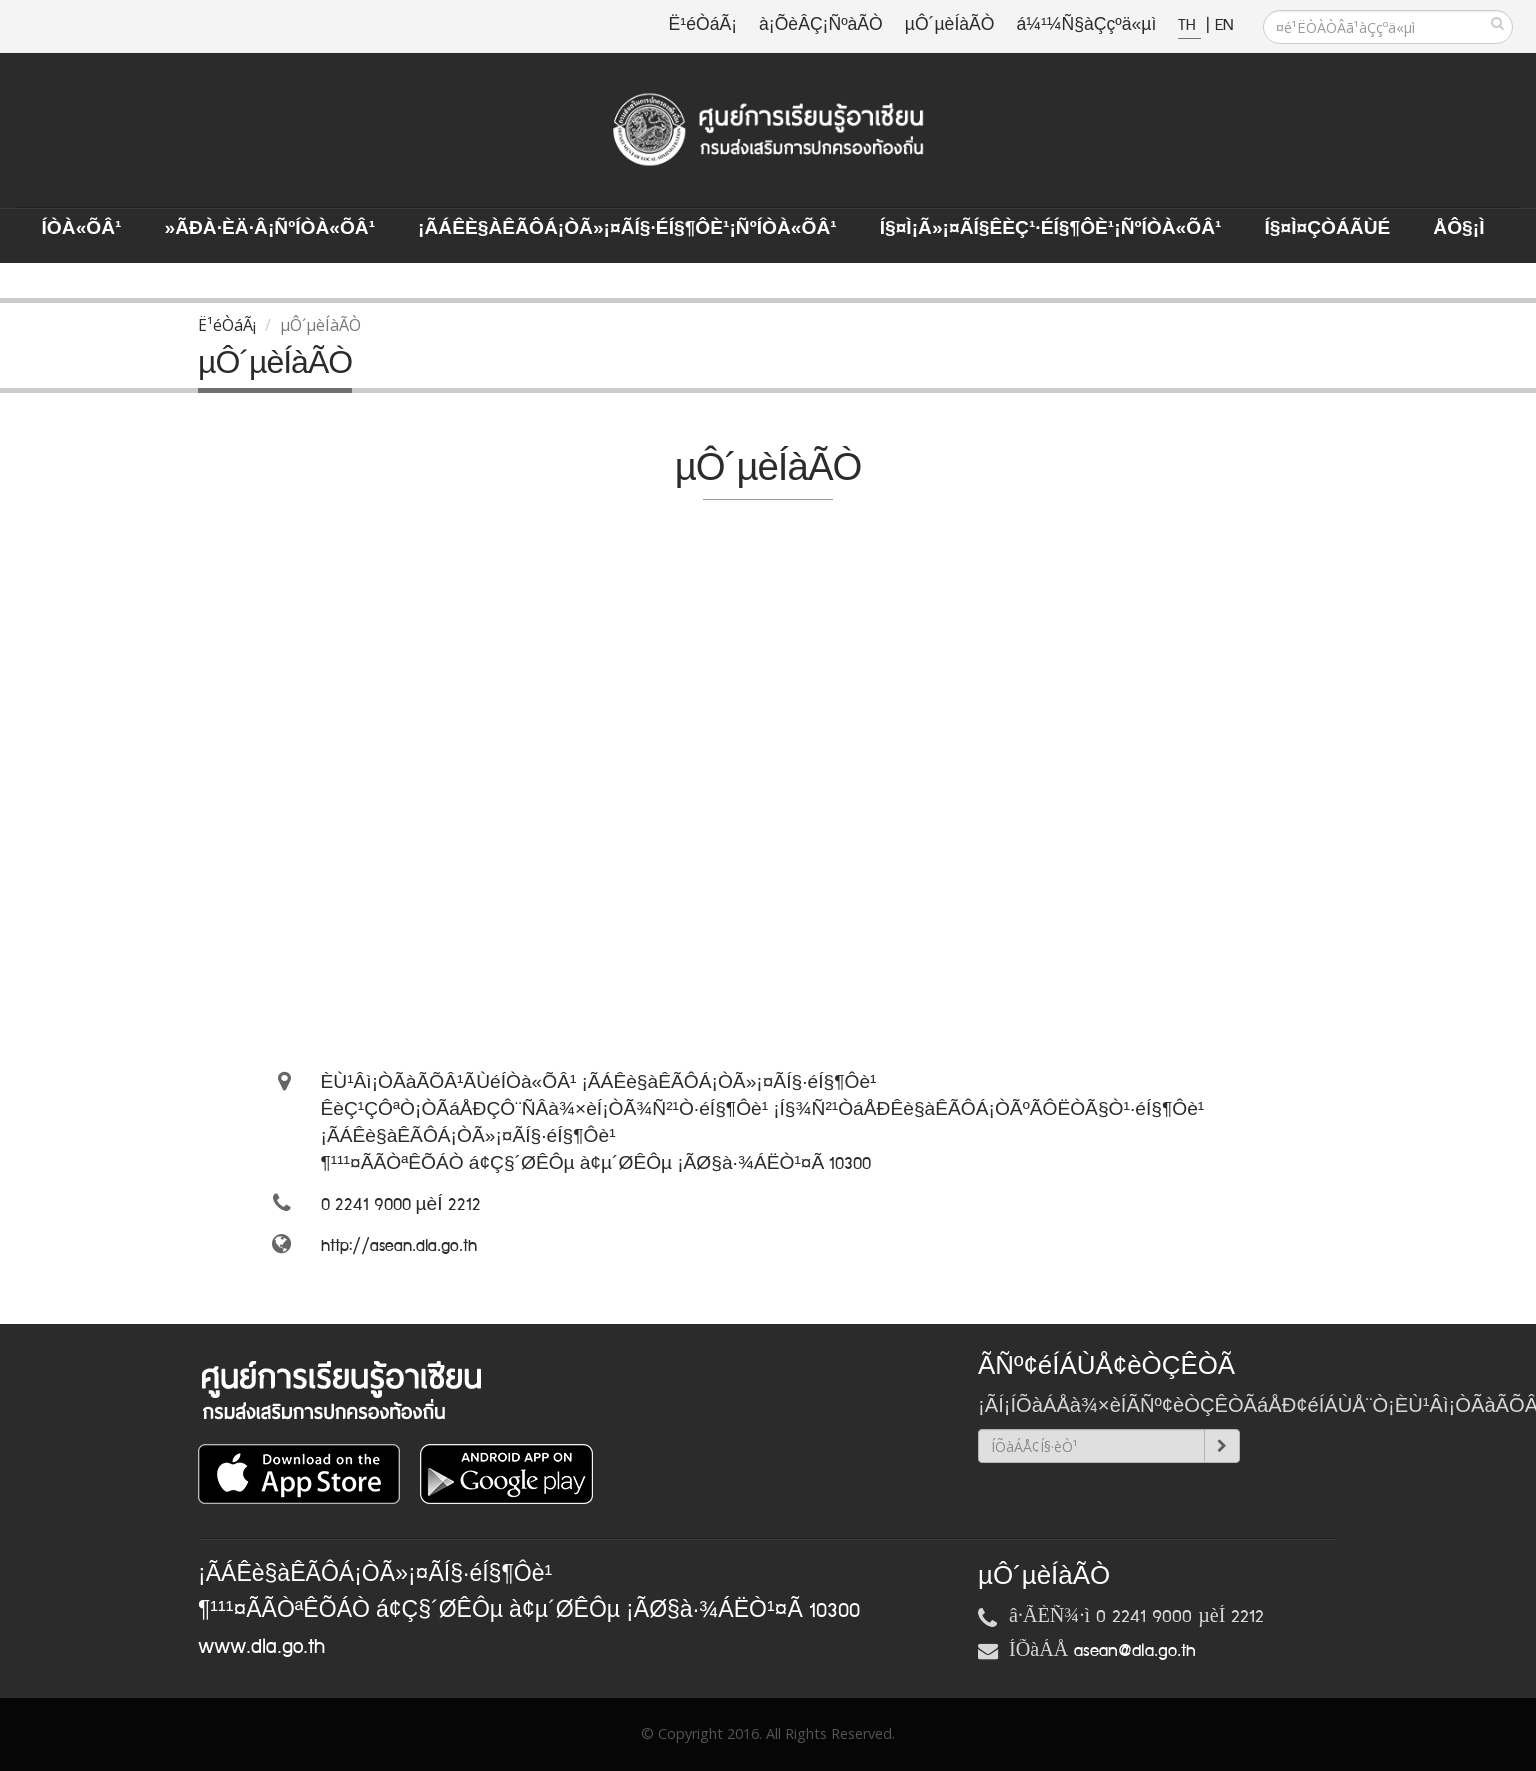 The width and height of the screenshot is (1536, 1771). What do you see at coordinates (1458, 229) in the screenshot?
I see `ÅÔ§¡ì` at bounding box center [1458, 229].